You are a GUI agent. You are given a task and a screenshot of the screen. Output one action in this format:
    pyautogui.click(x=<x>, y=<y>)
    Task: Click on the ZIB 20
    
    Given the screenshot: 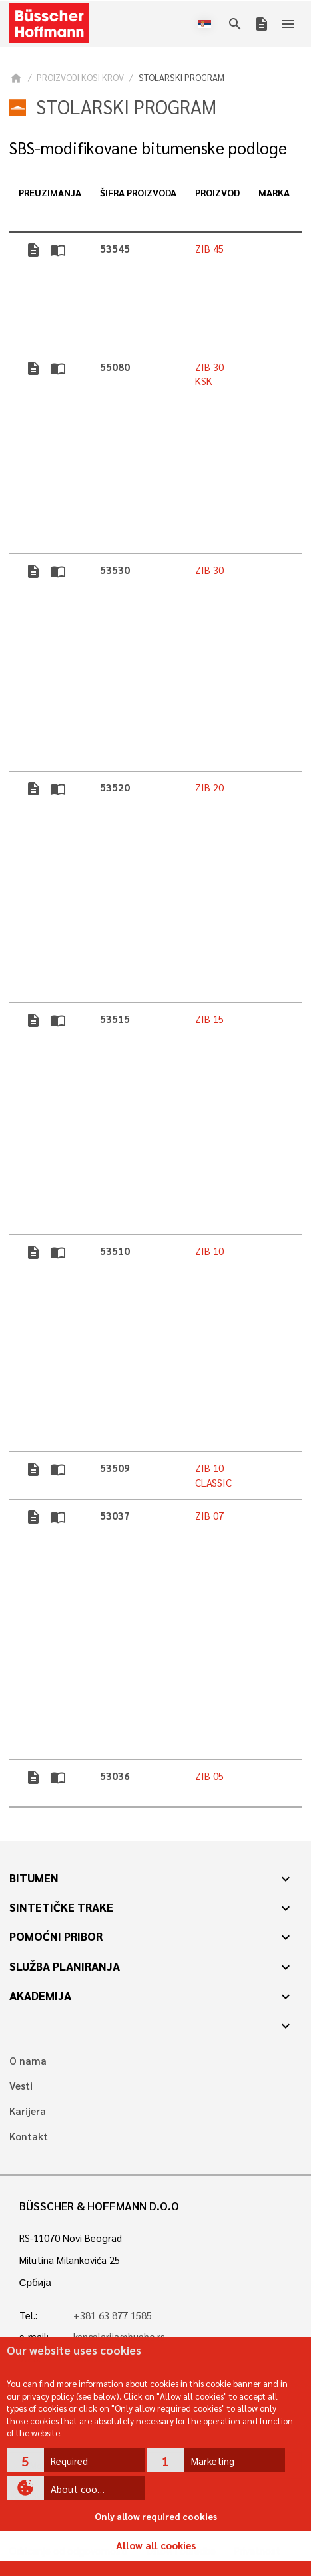 What is the action you would take?
    pyautogui.click(x=209, y=787)
    